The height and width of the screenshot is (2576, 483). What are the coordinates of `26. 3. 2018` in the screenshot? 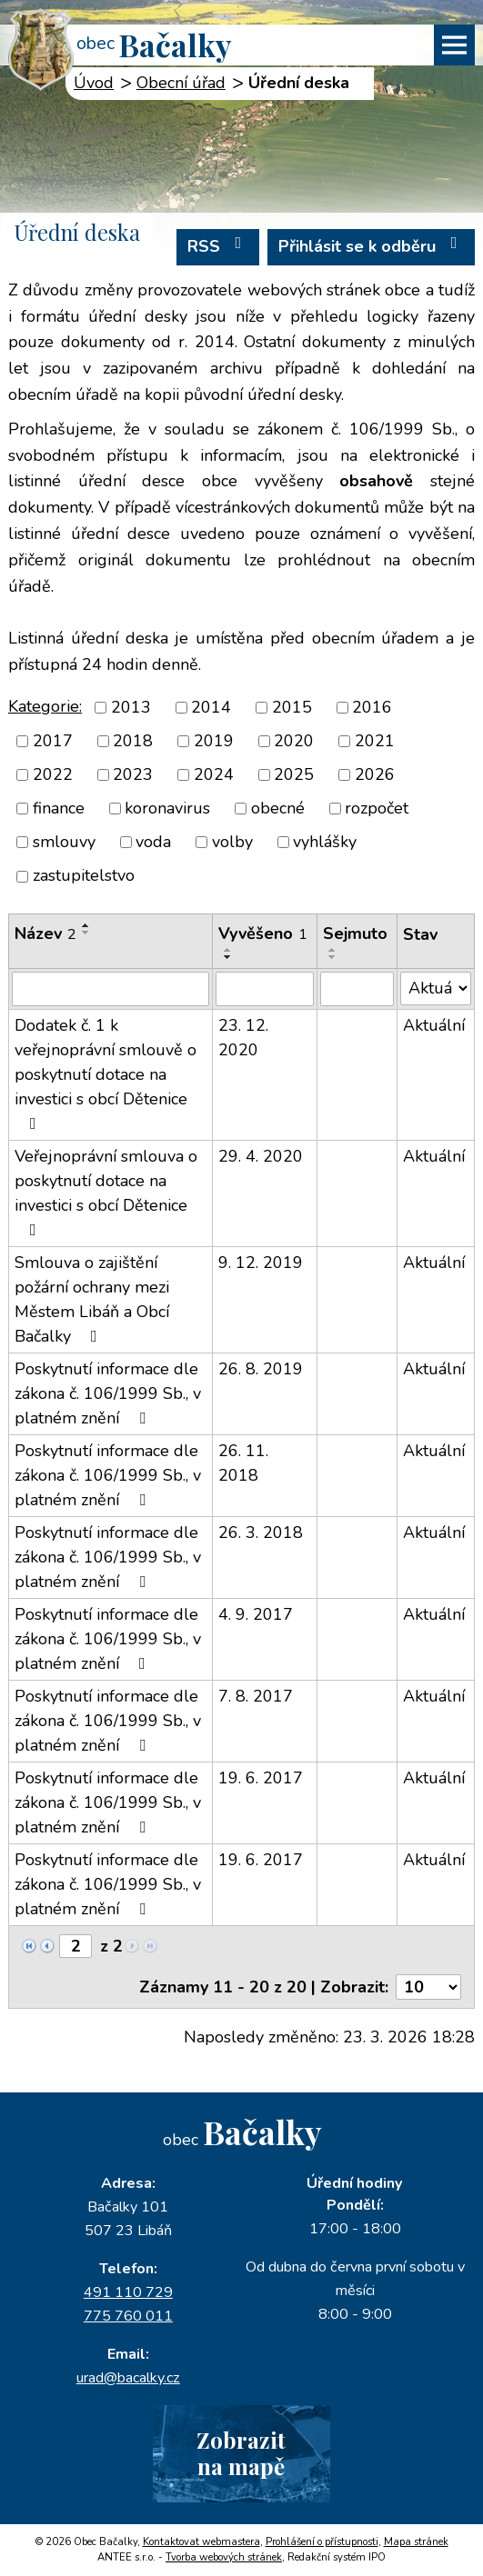 It's located at (260, 1532).